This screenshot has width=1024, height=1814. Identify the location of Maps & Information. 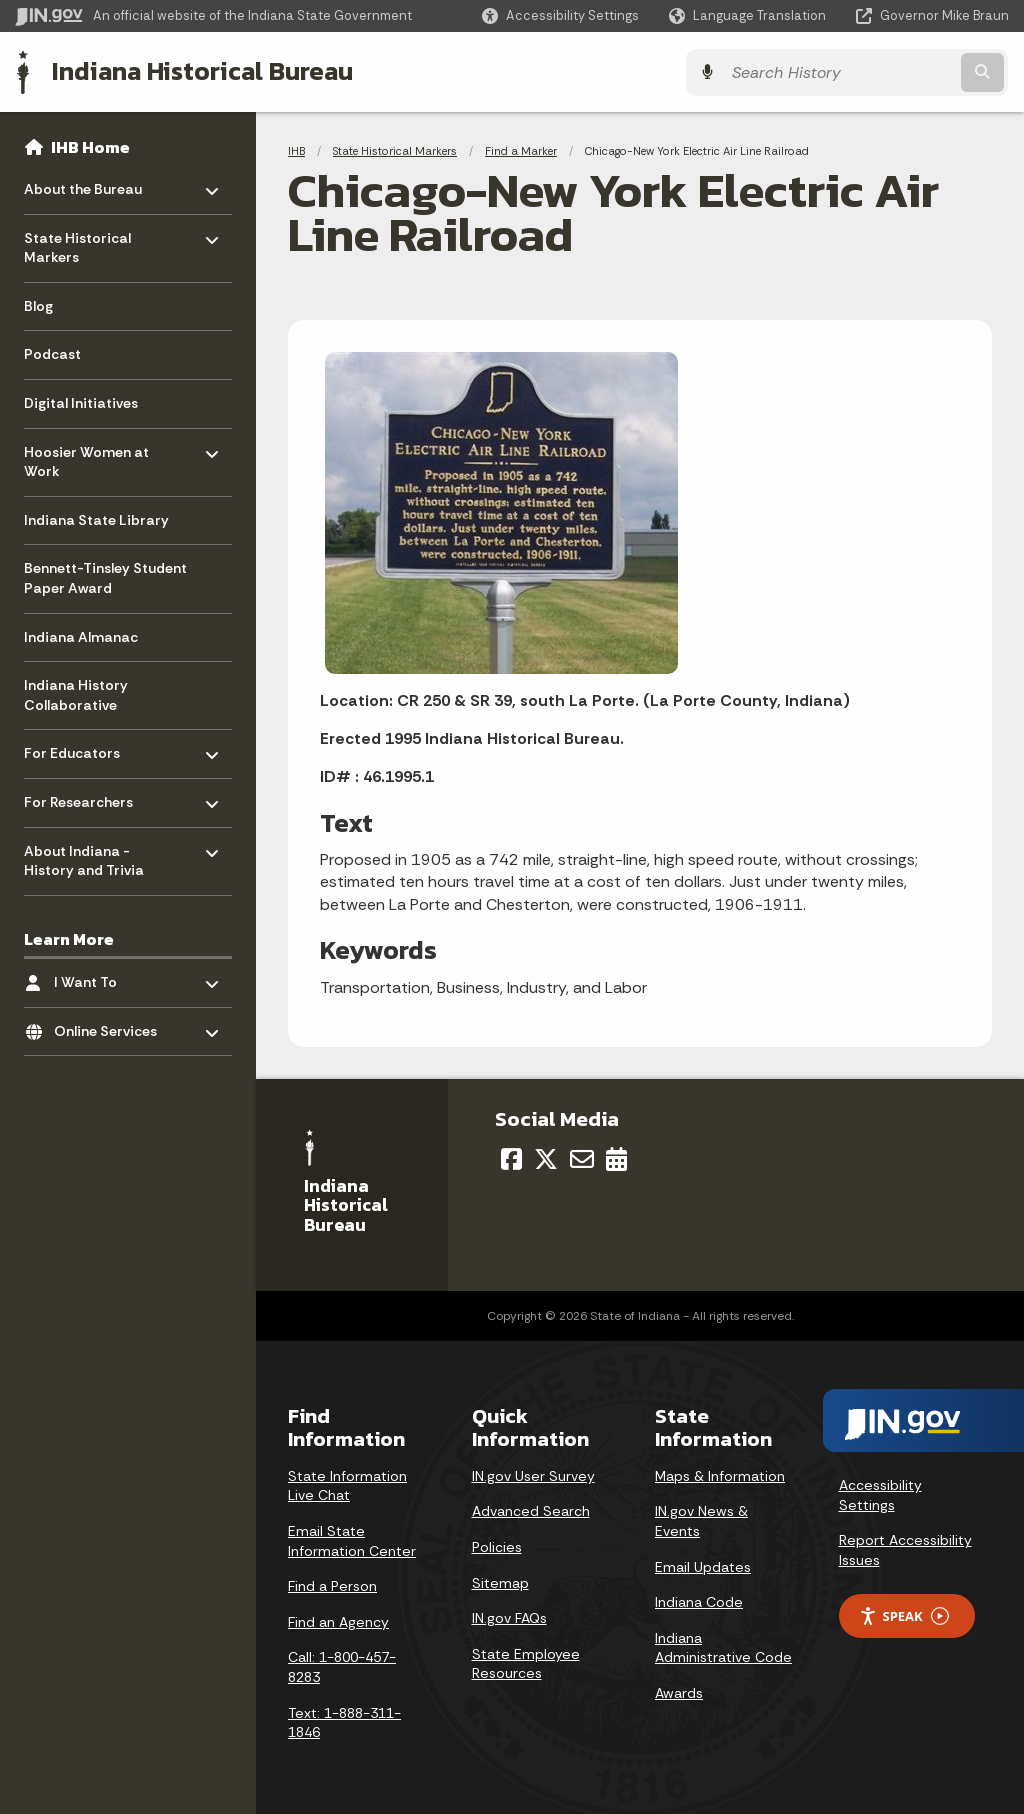
(720, 1475).